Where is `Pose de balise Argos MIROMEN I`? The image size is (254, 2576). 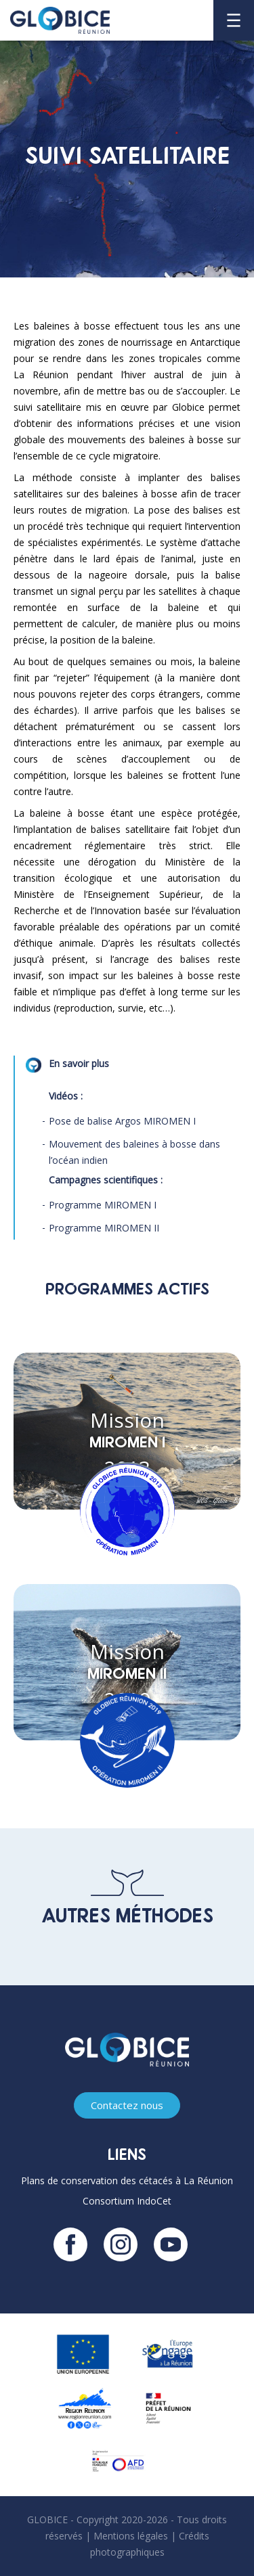
Pose de balise Argos MIROMEN I is located at coordinates (122, 1120).